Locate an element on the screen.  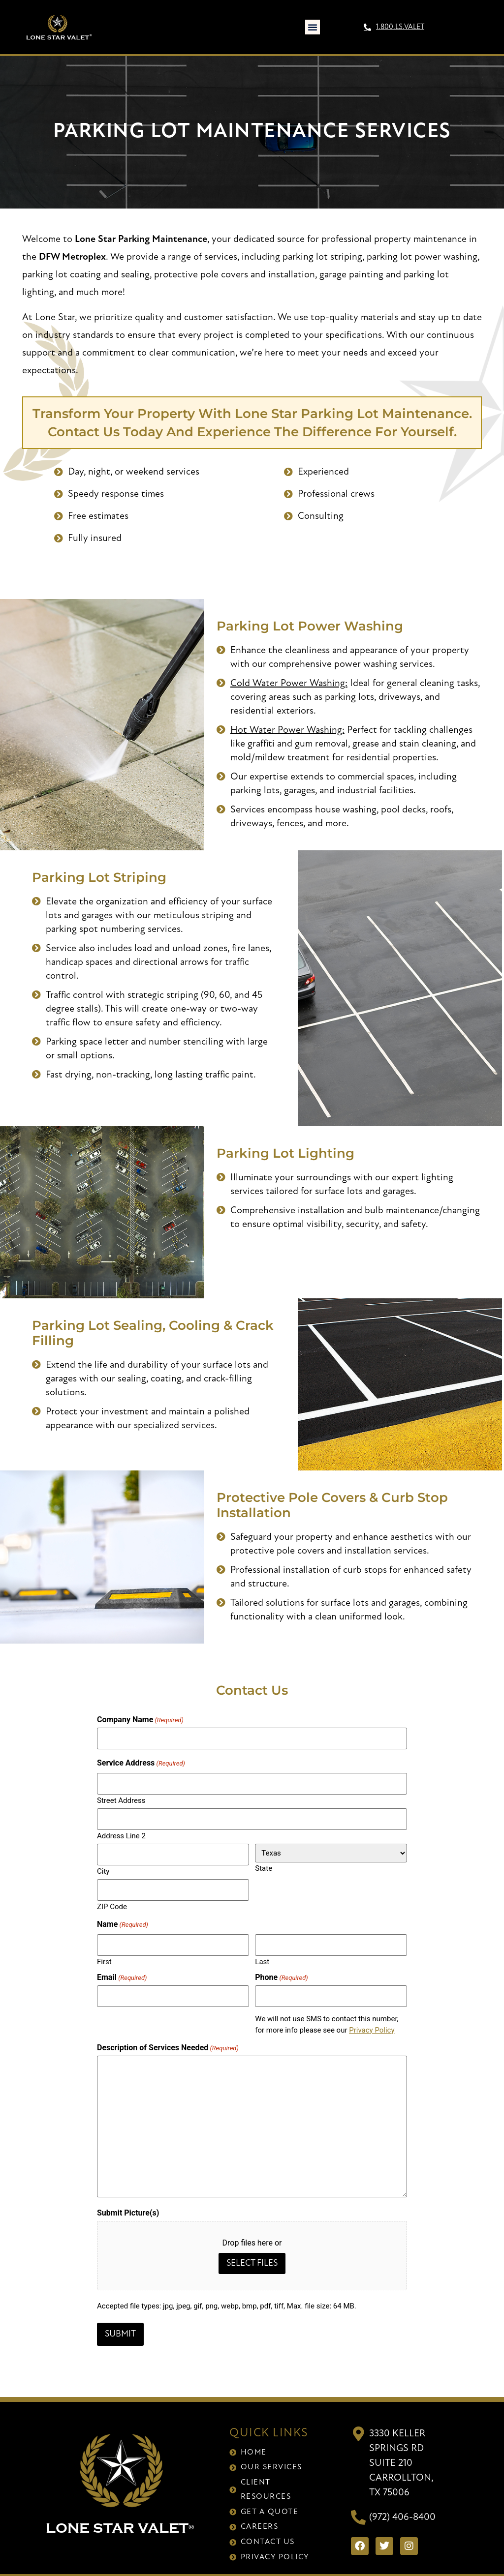
[(972) 406-8400] is located at coordinates (358, 2503).